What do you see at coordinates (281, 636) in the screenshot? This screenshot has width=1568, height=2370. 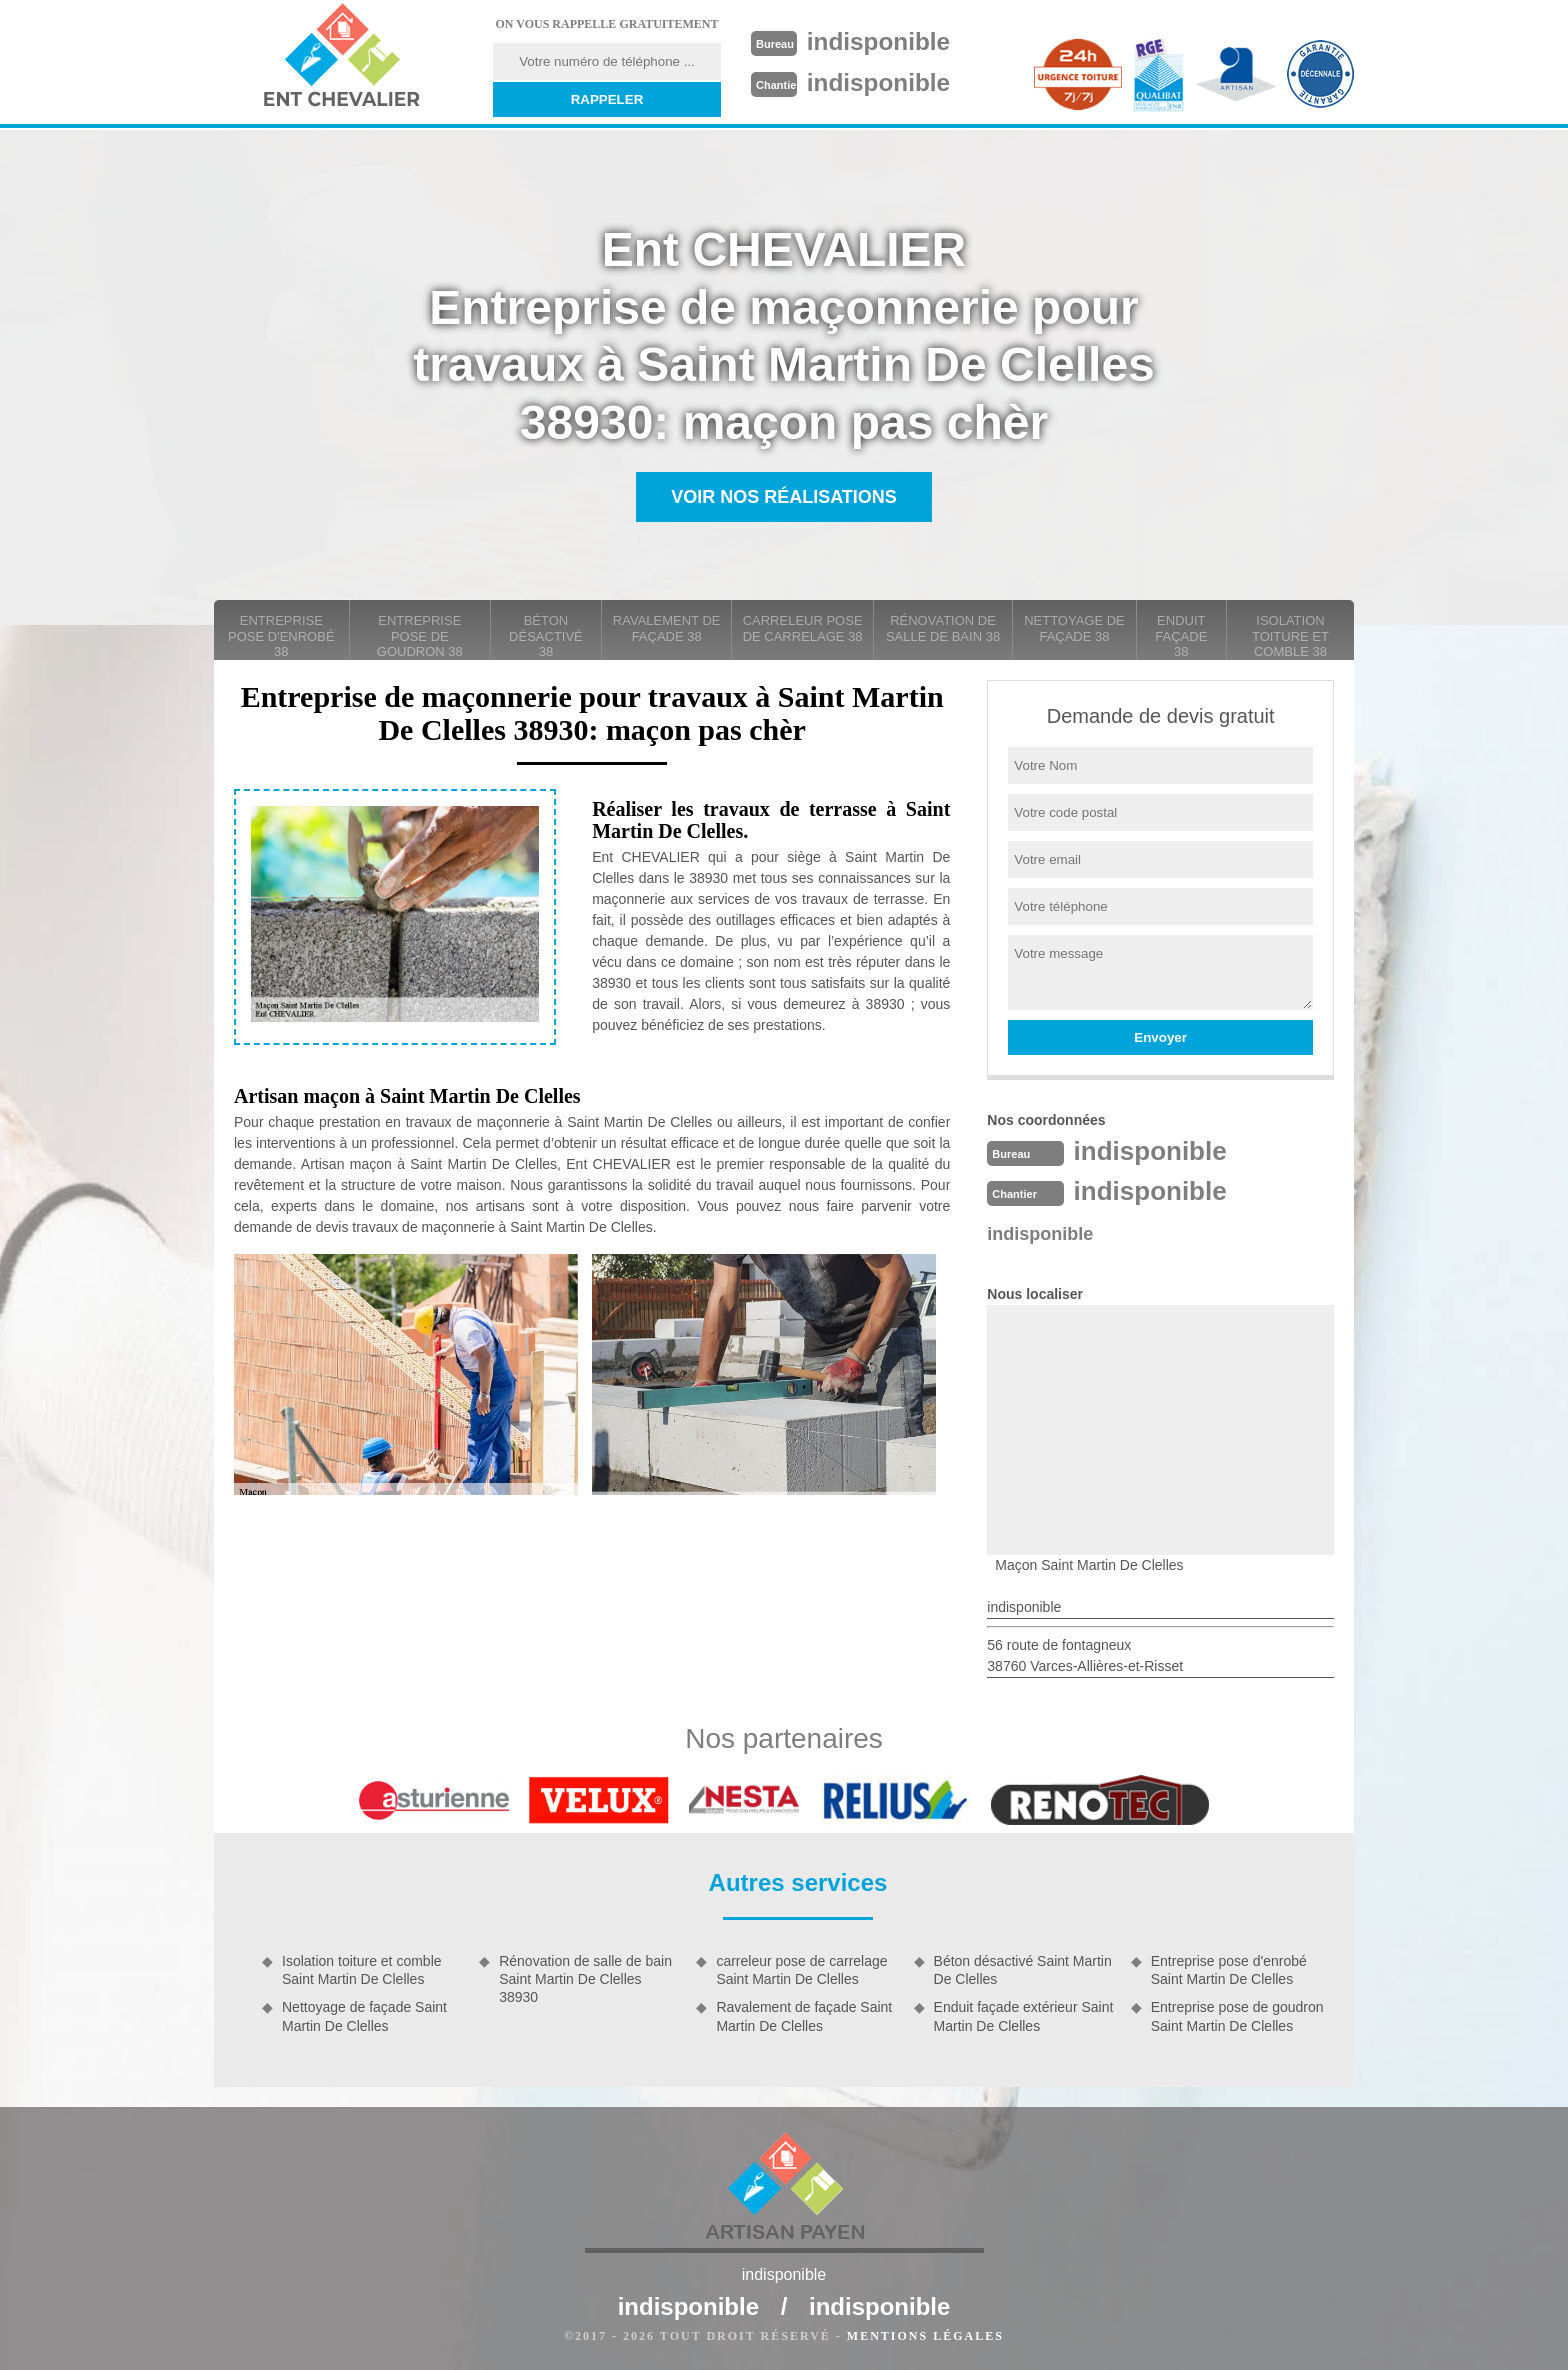 I see `Entreprise pose d'enrobé 38` at bounding box center [281, 636].